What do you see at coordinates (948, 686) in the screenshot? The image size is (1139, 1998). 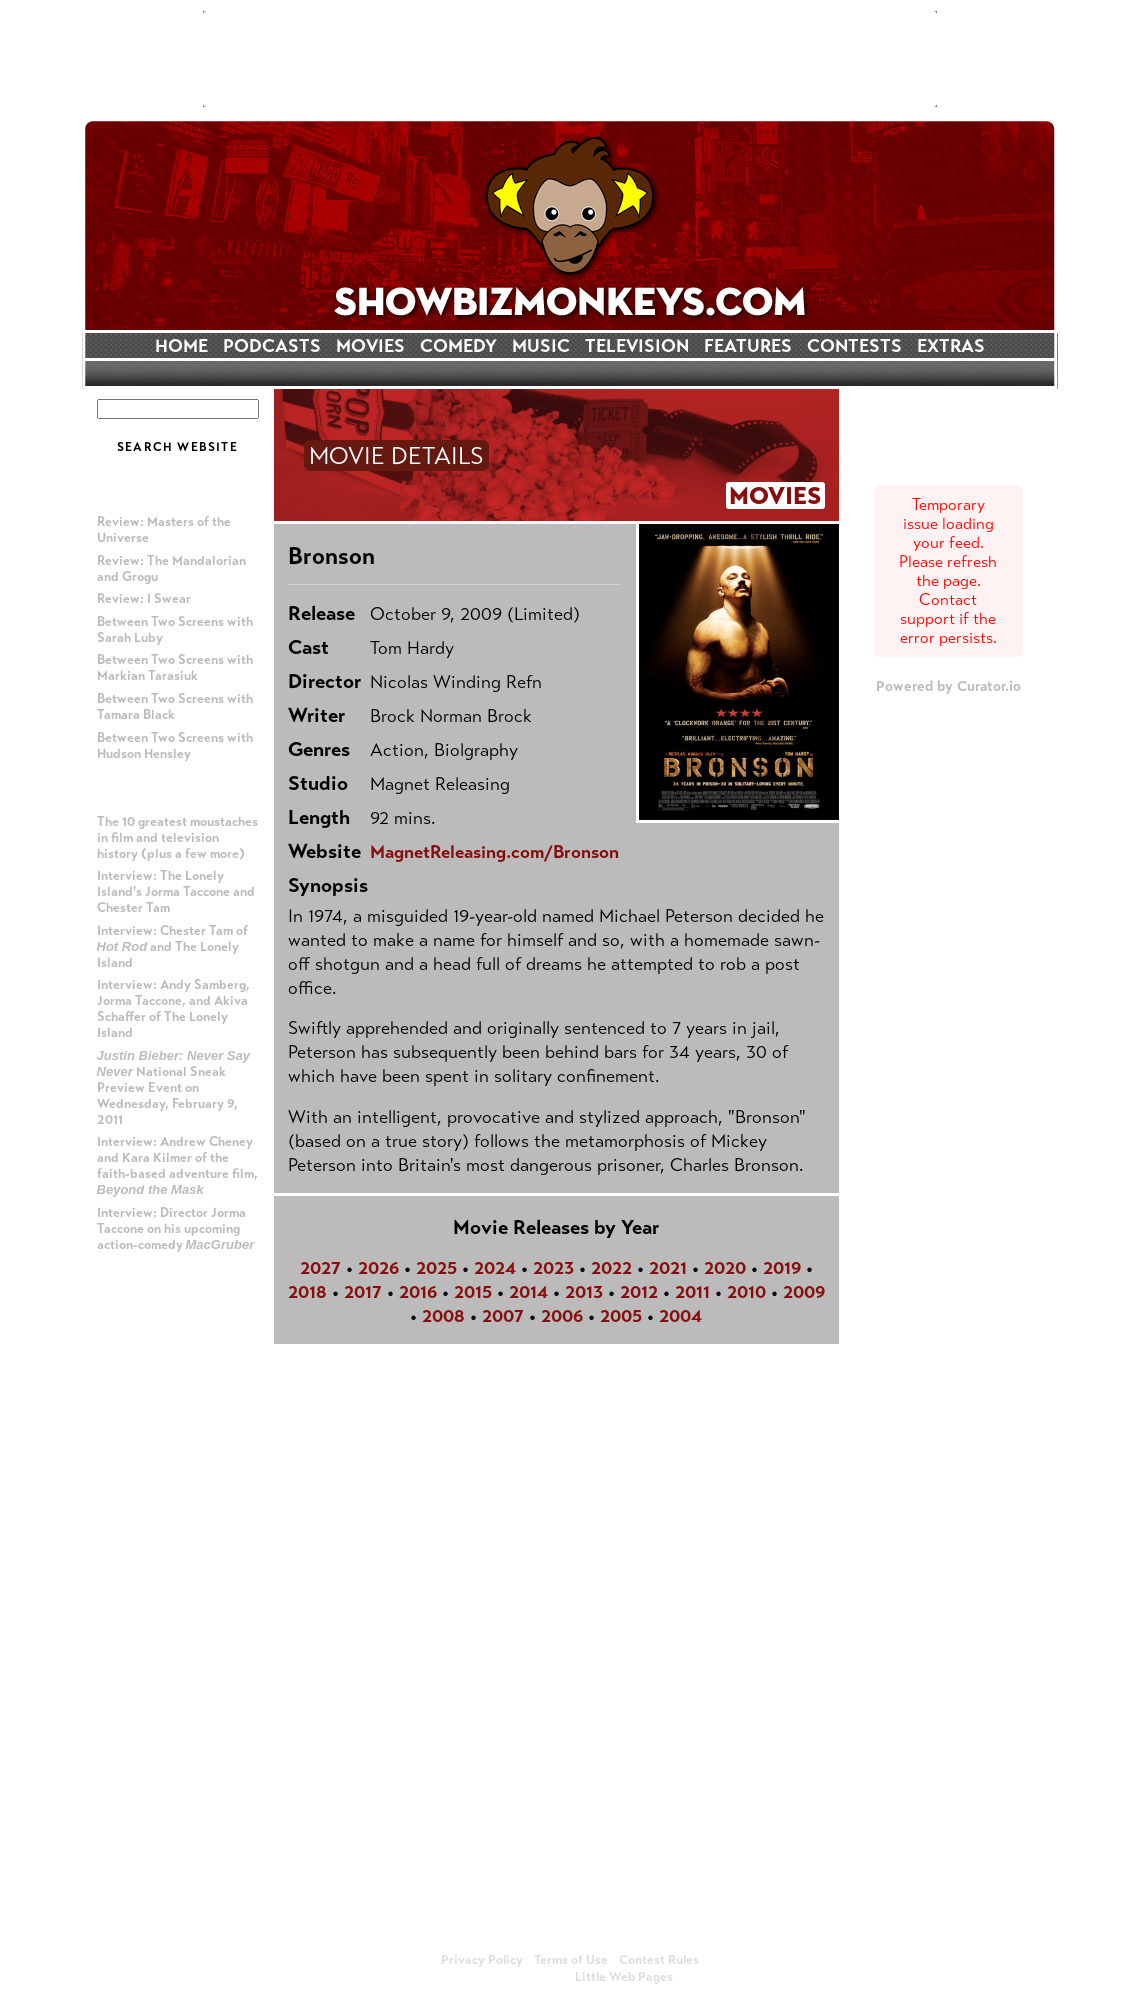 I see `Powered by Curator.io` at bounding box center [948, 686].